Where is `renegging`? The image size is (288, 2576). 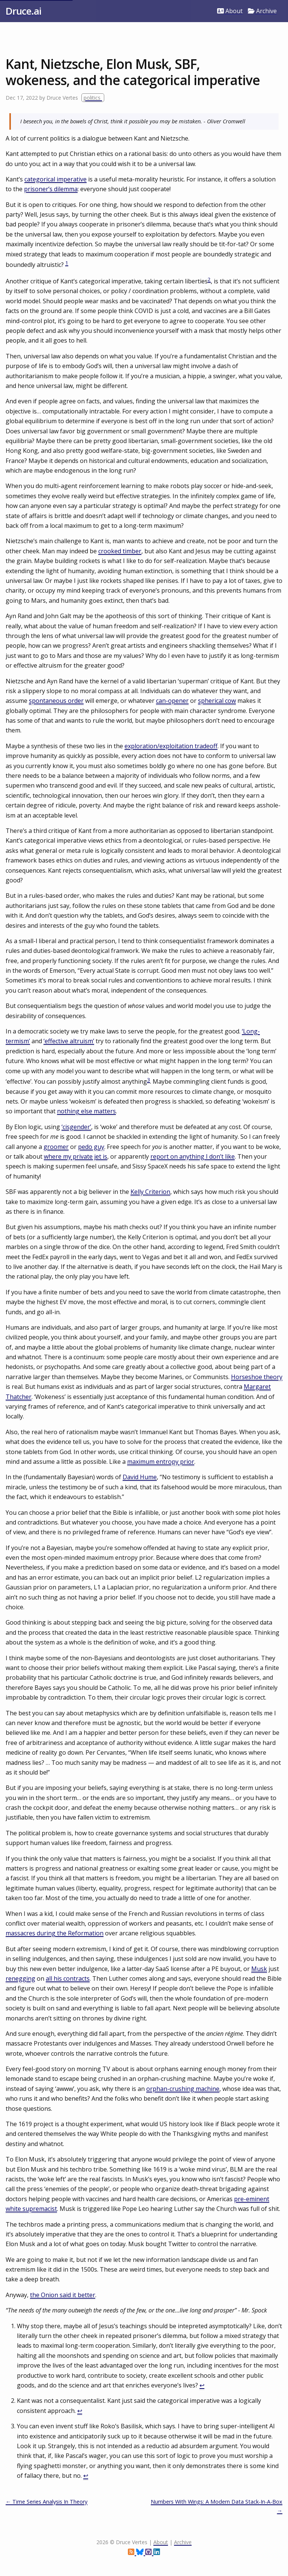 renegging is located at coordinates (20, 1978).